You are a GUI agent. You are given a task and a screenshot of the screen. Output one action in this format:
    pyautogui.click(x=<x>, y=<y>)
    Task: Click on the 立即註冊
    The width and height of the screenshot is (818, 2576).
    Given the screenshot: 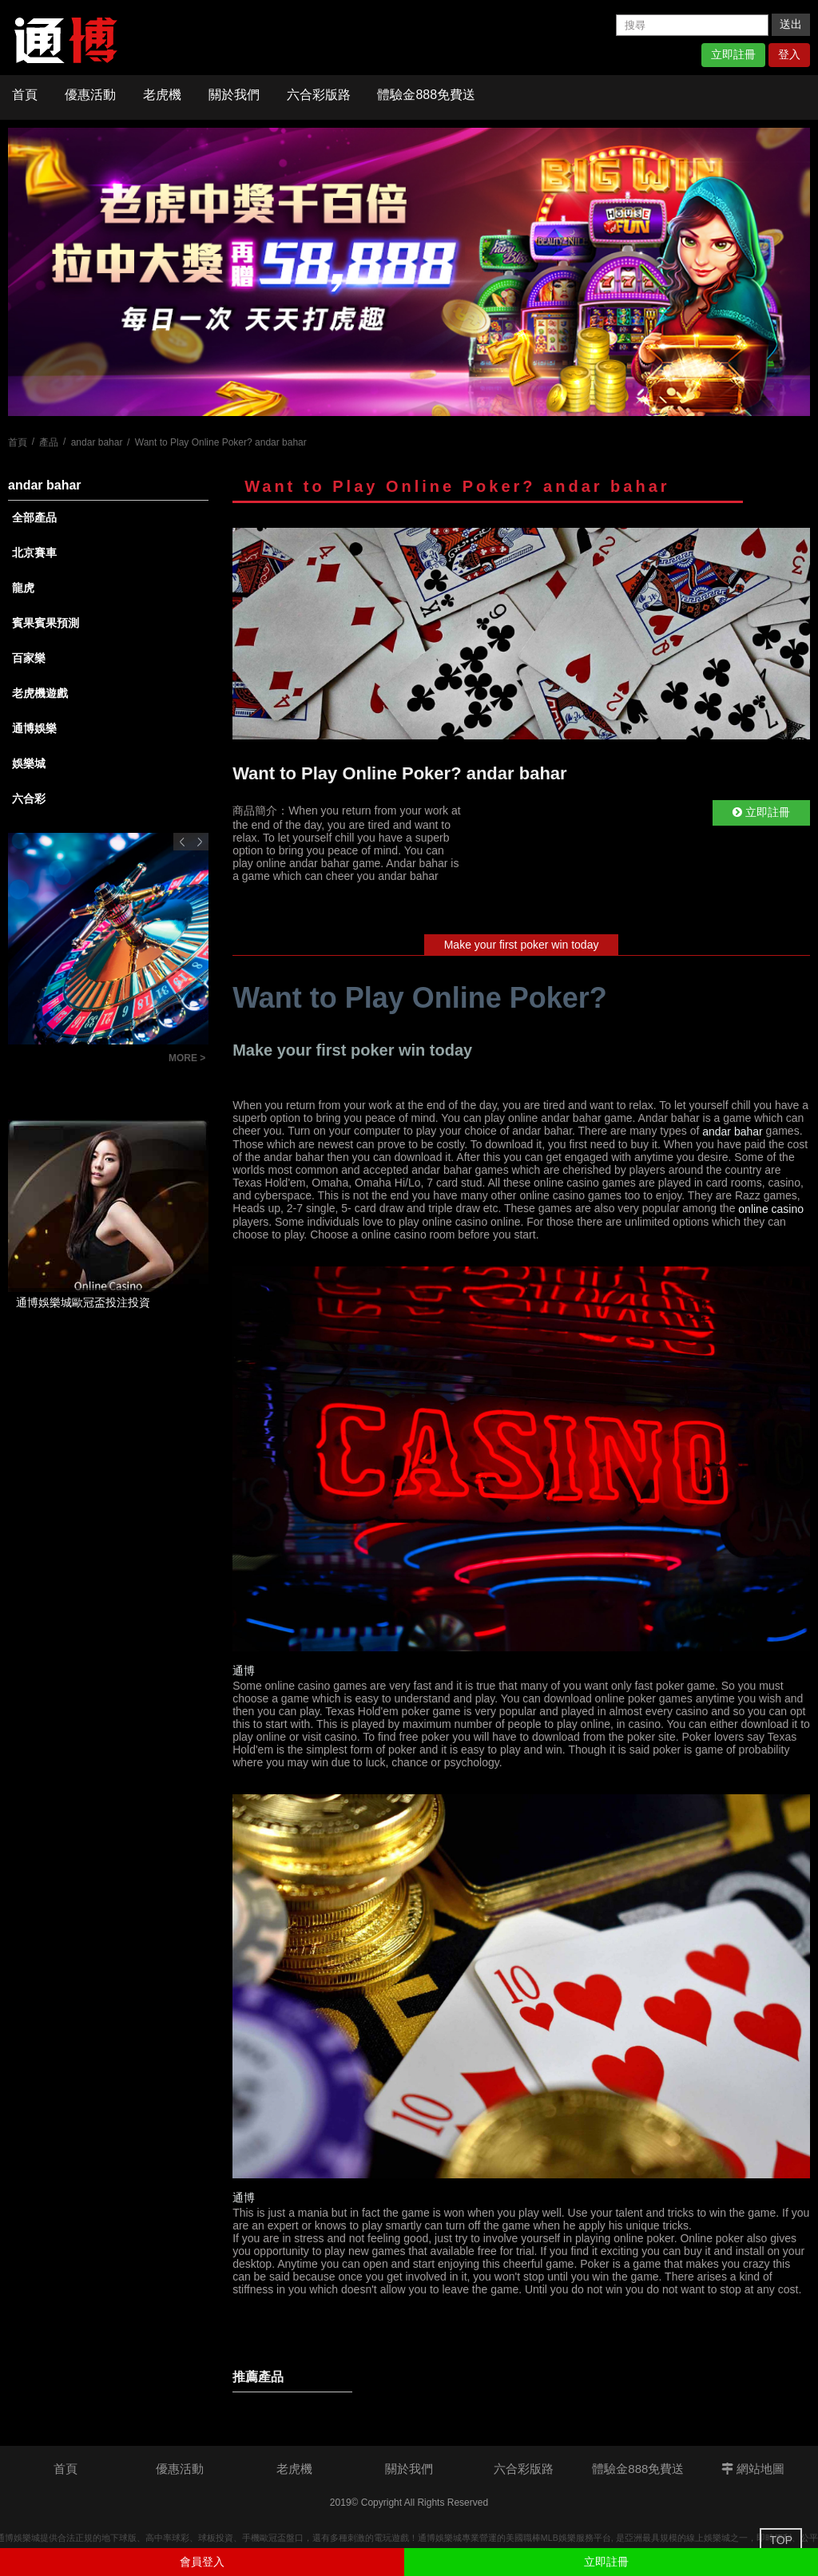 What is the action you would take?
    pyautogui.click(x=733, y=54)
    